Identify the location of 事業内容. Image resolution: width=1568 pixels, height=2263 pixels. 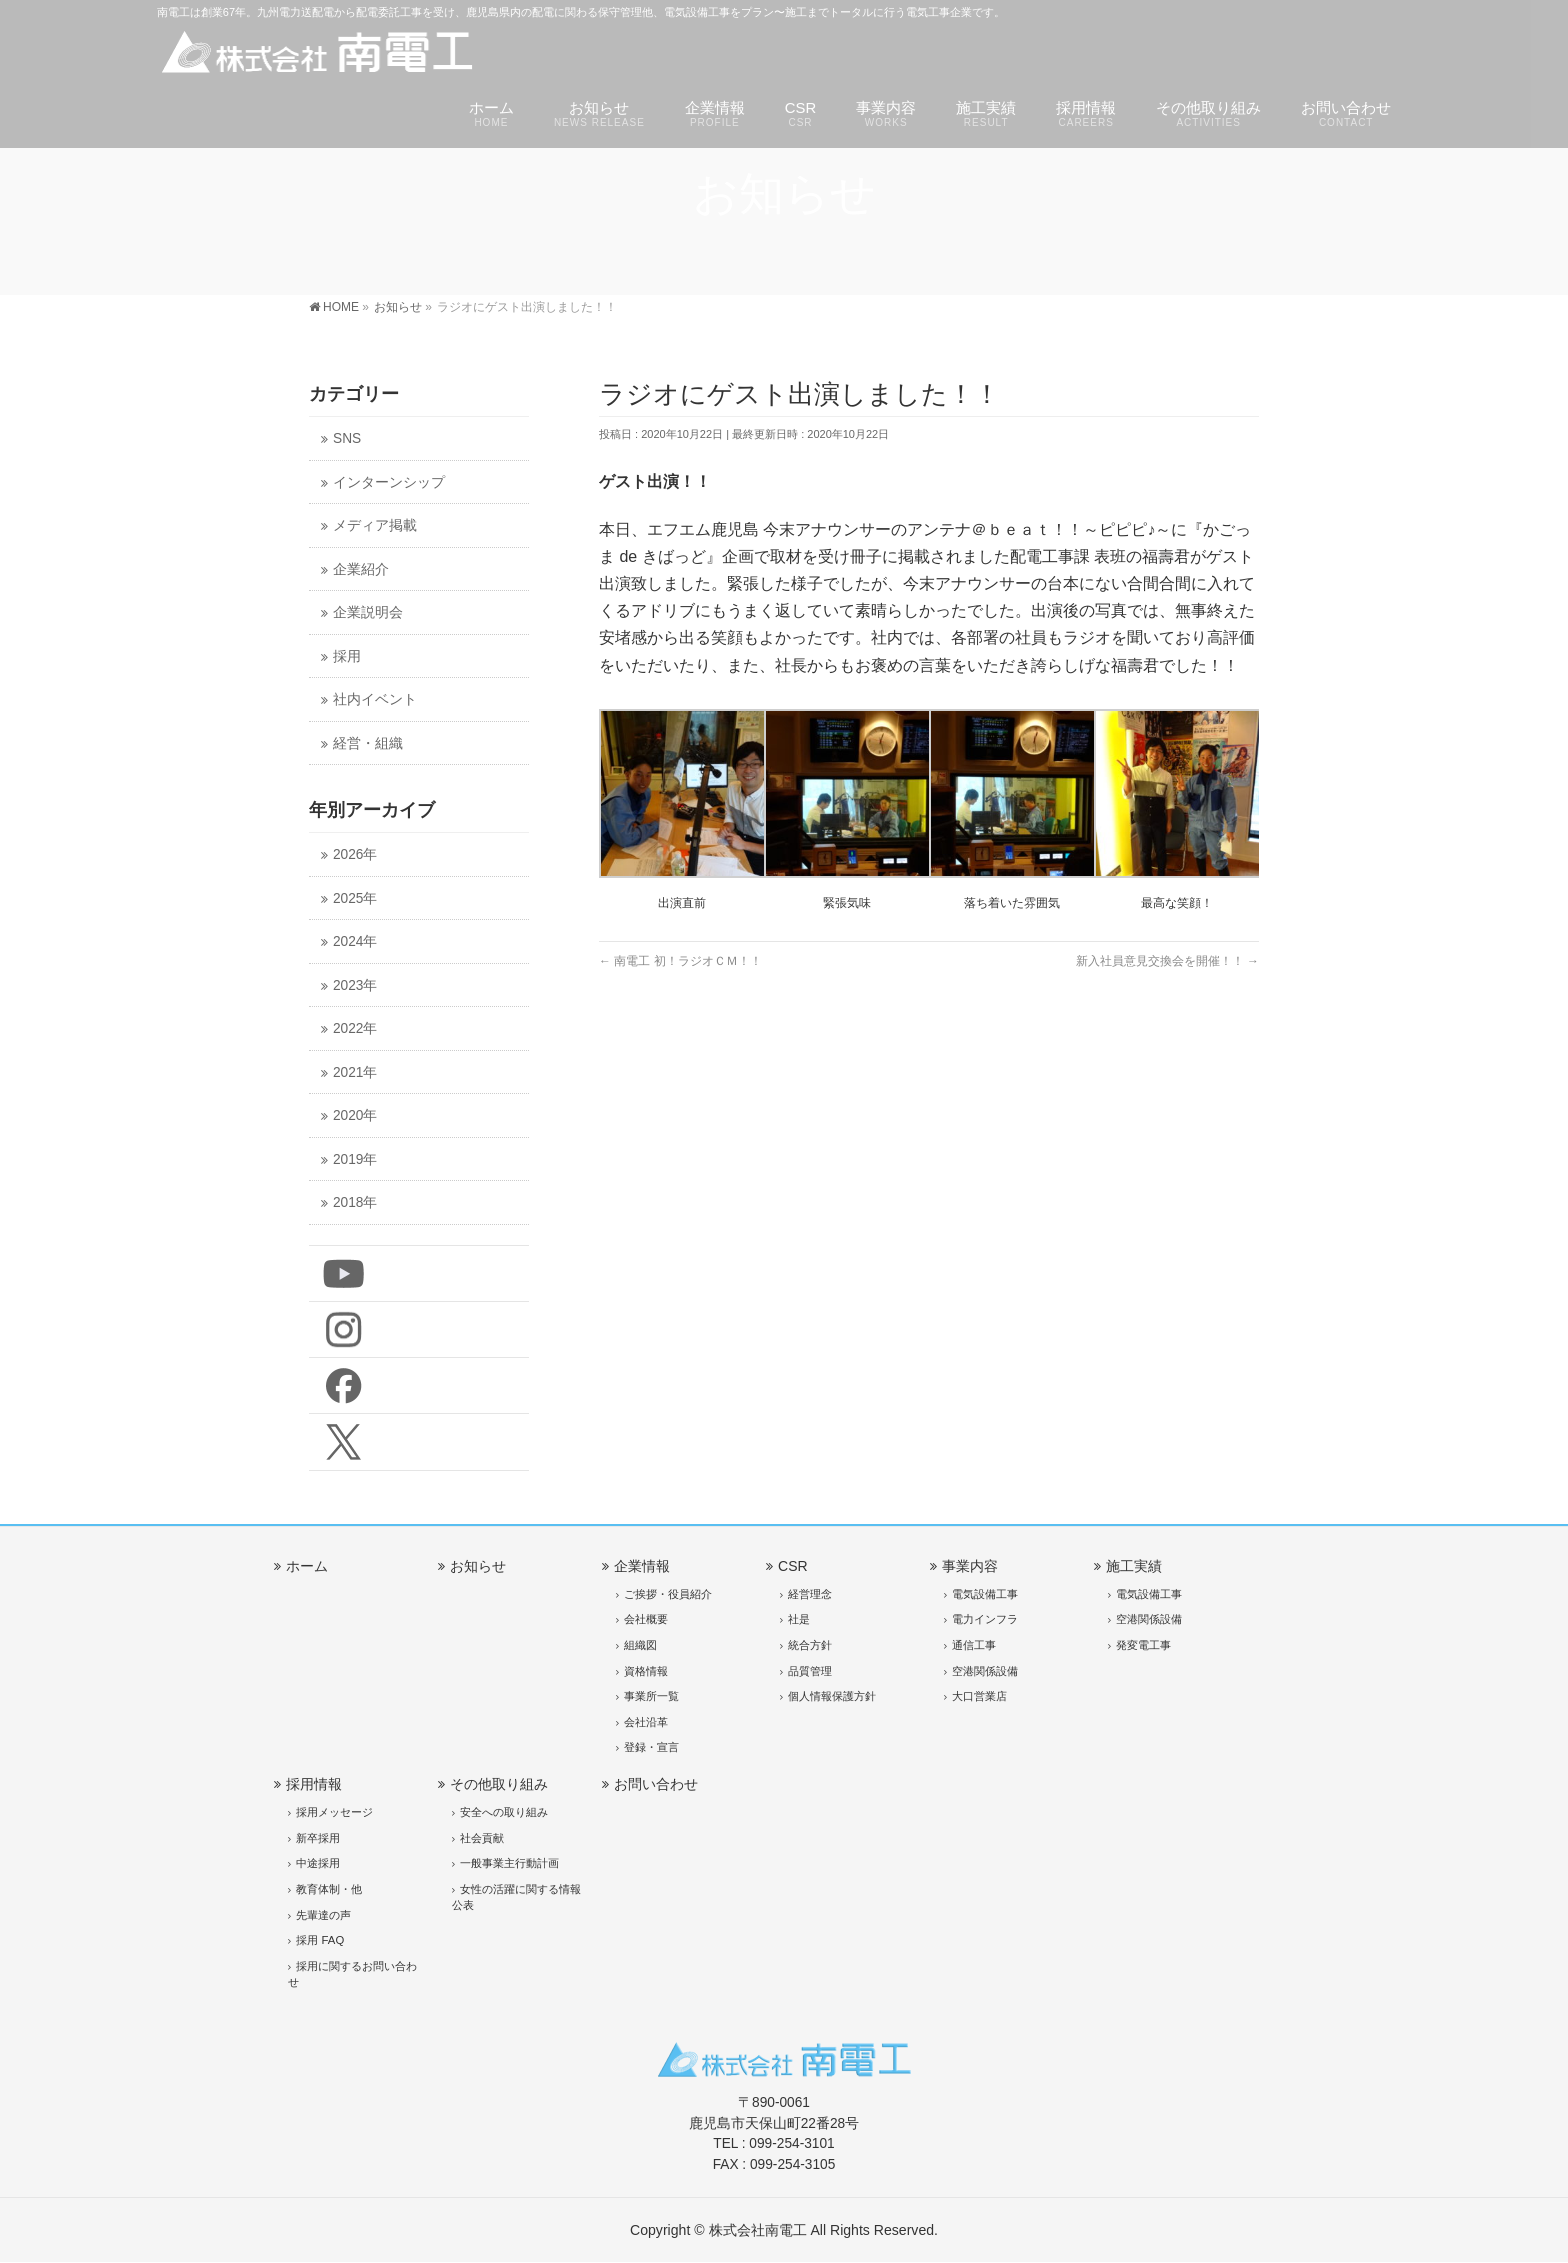
(970, 1566).